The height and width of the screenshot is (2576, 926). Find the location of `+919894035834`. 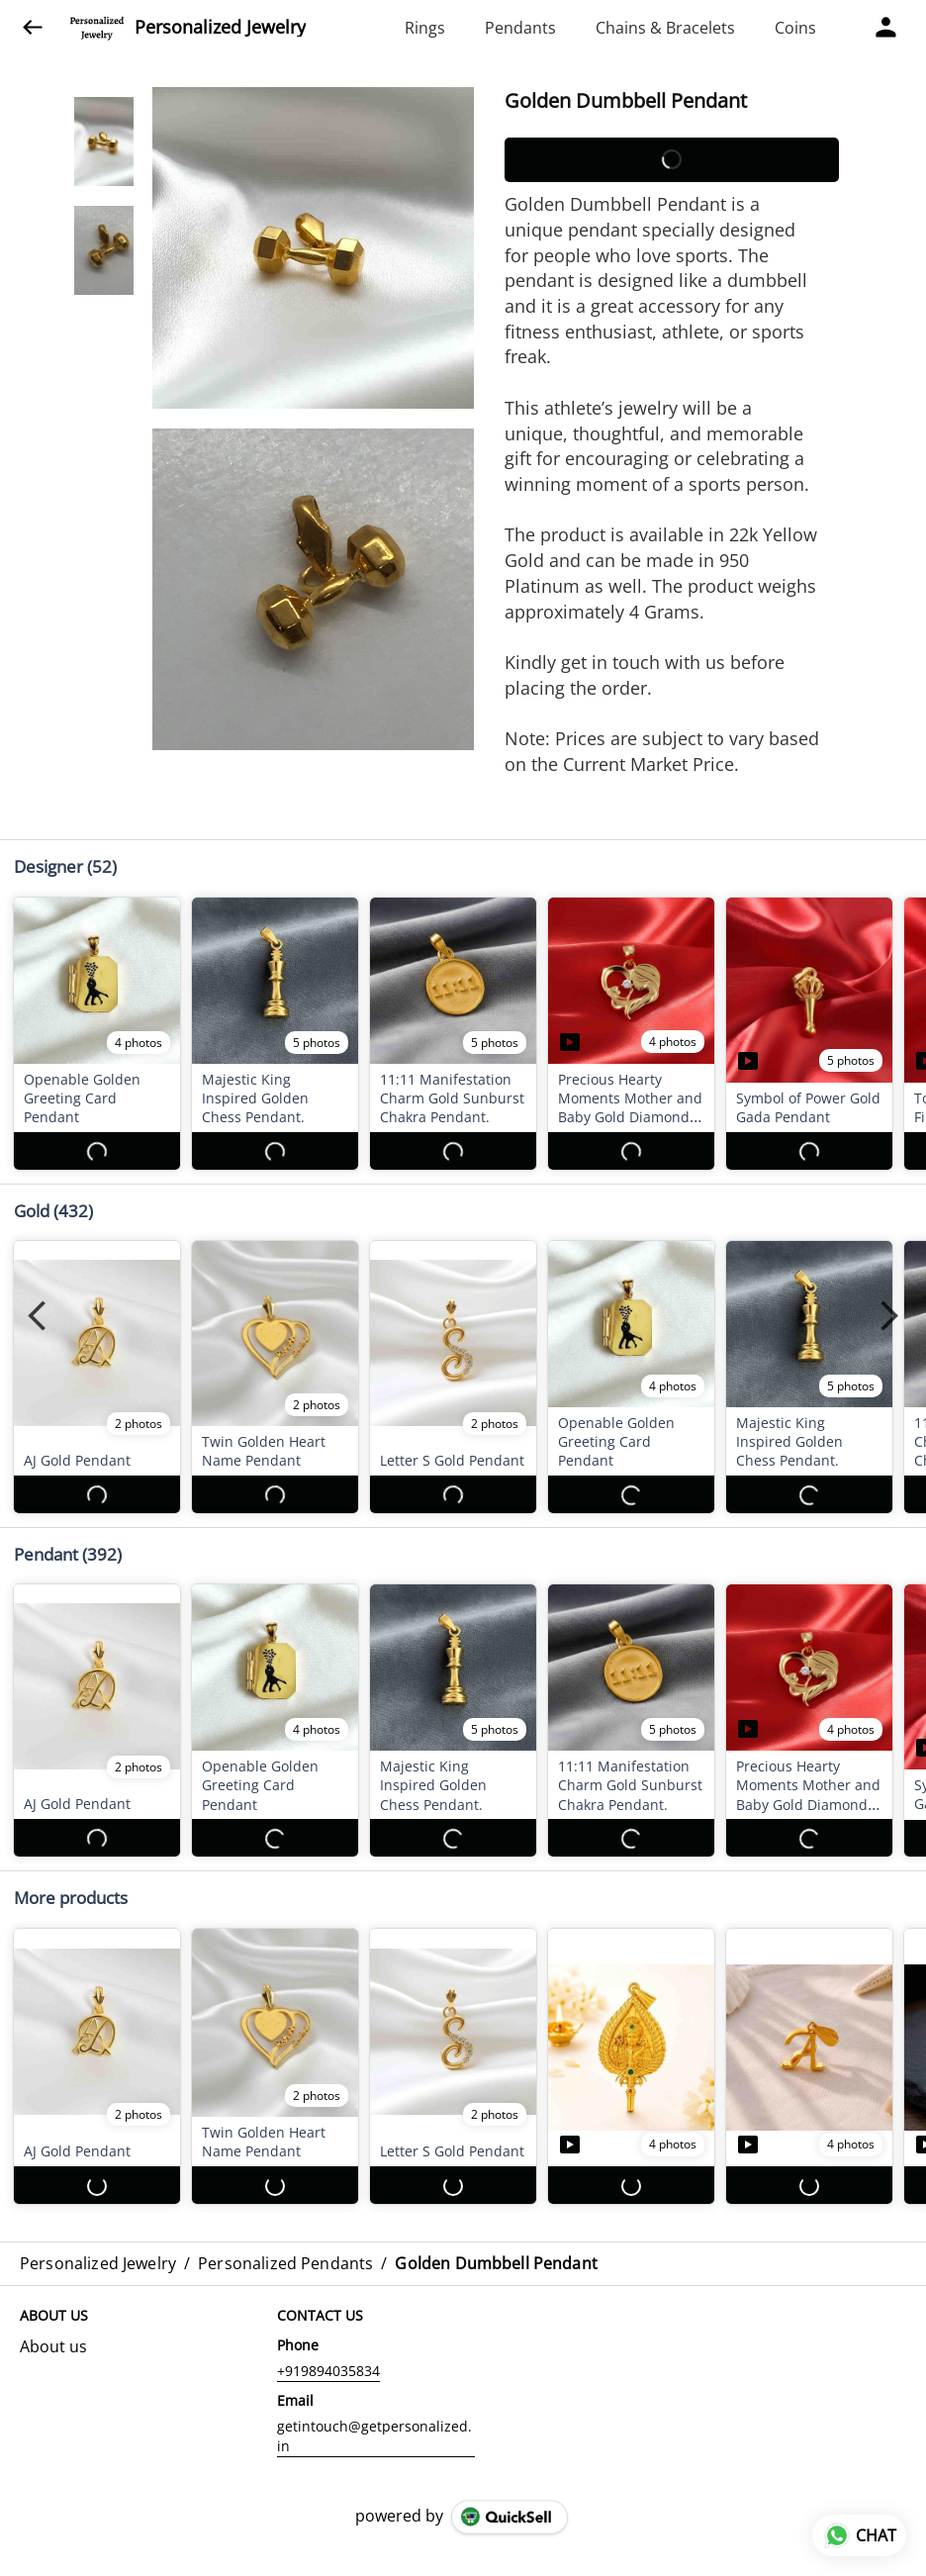

+919894035834 is located at coordinates (328, 2314).